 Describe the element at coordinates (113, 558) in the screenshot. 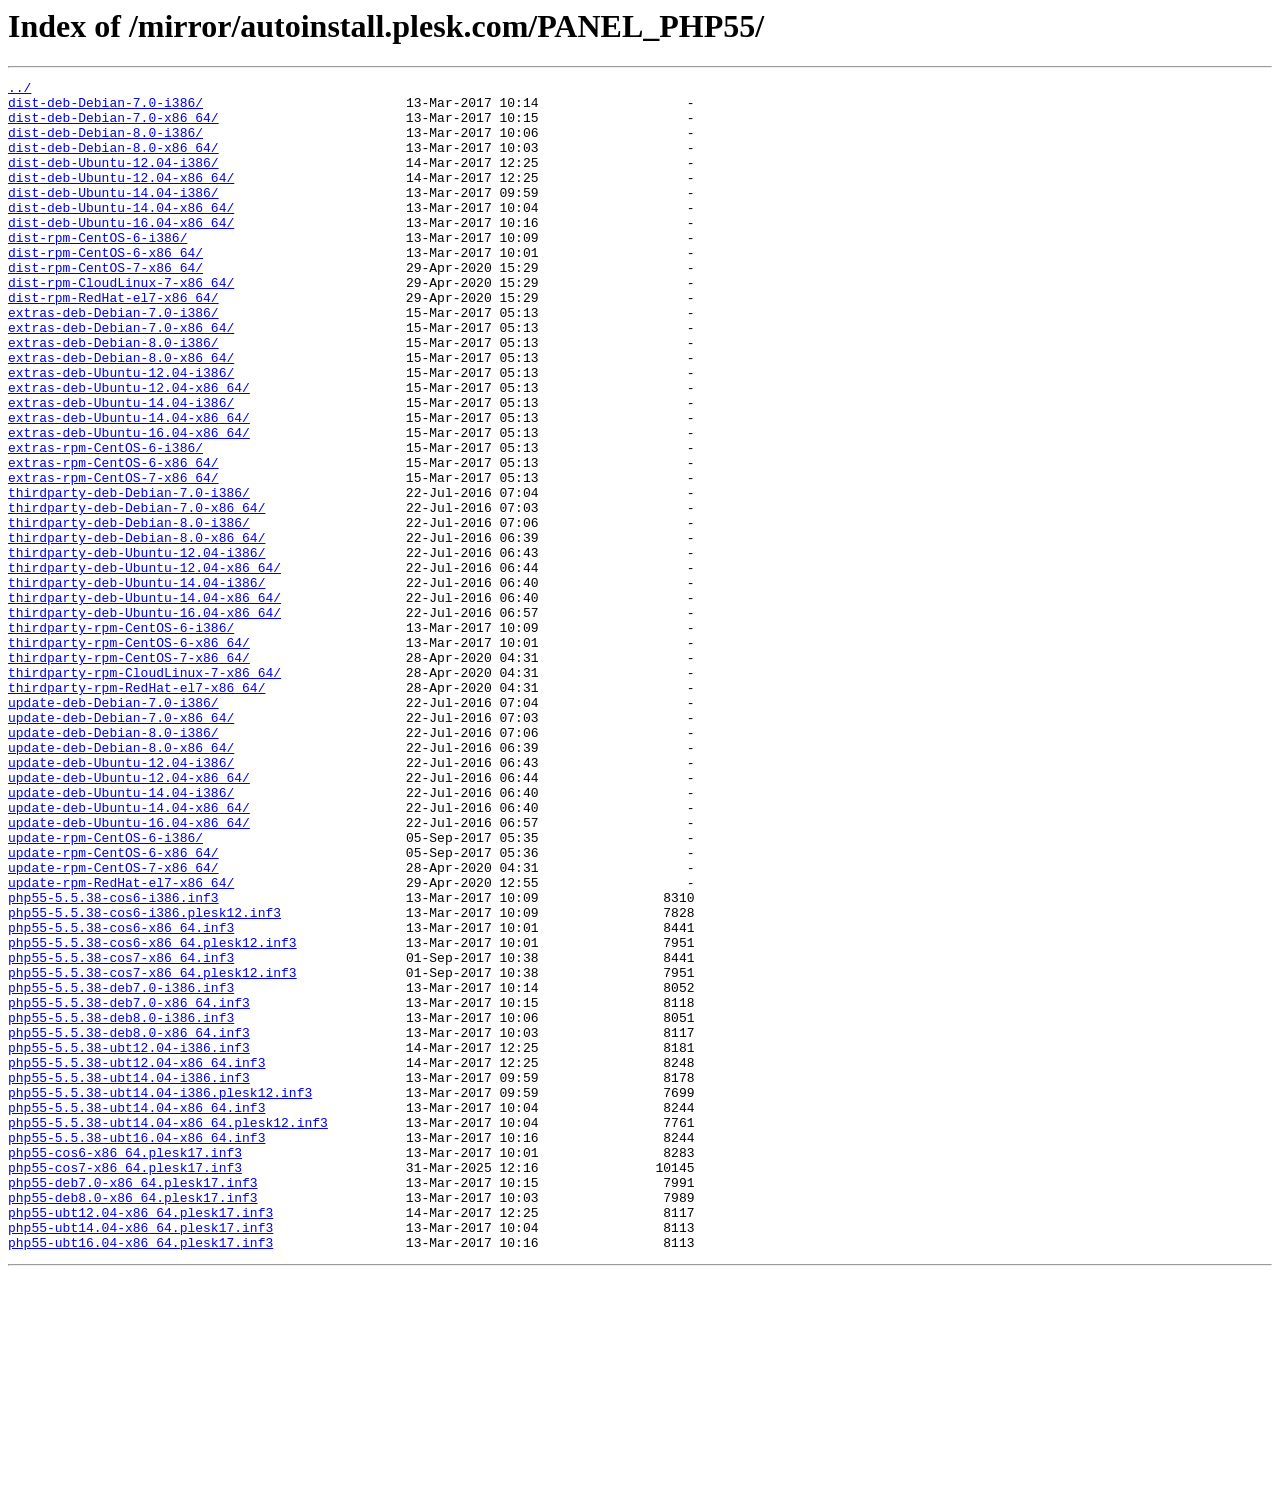

I see `extras-rpm-CentOS-7-x86_64/` at that location.